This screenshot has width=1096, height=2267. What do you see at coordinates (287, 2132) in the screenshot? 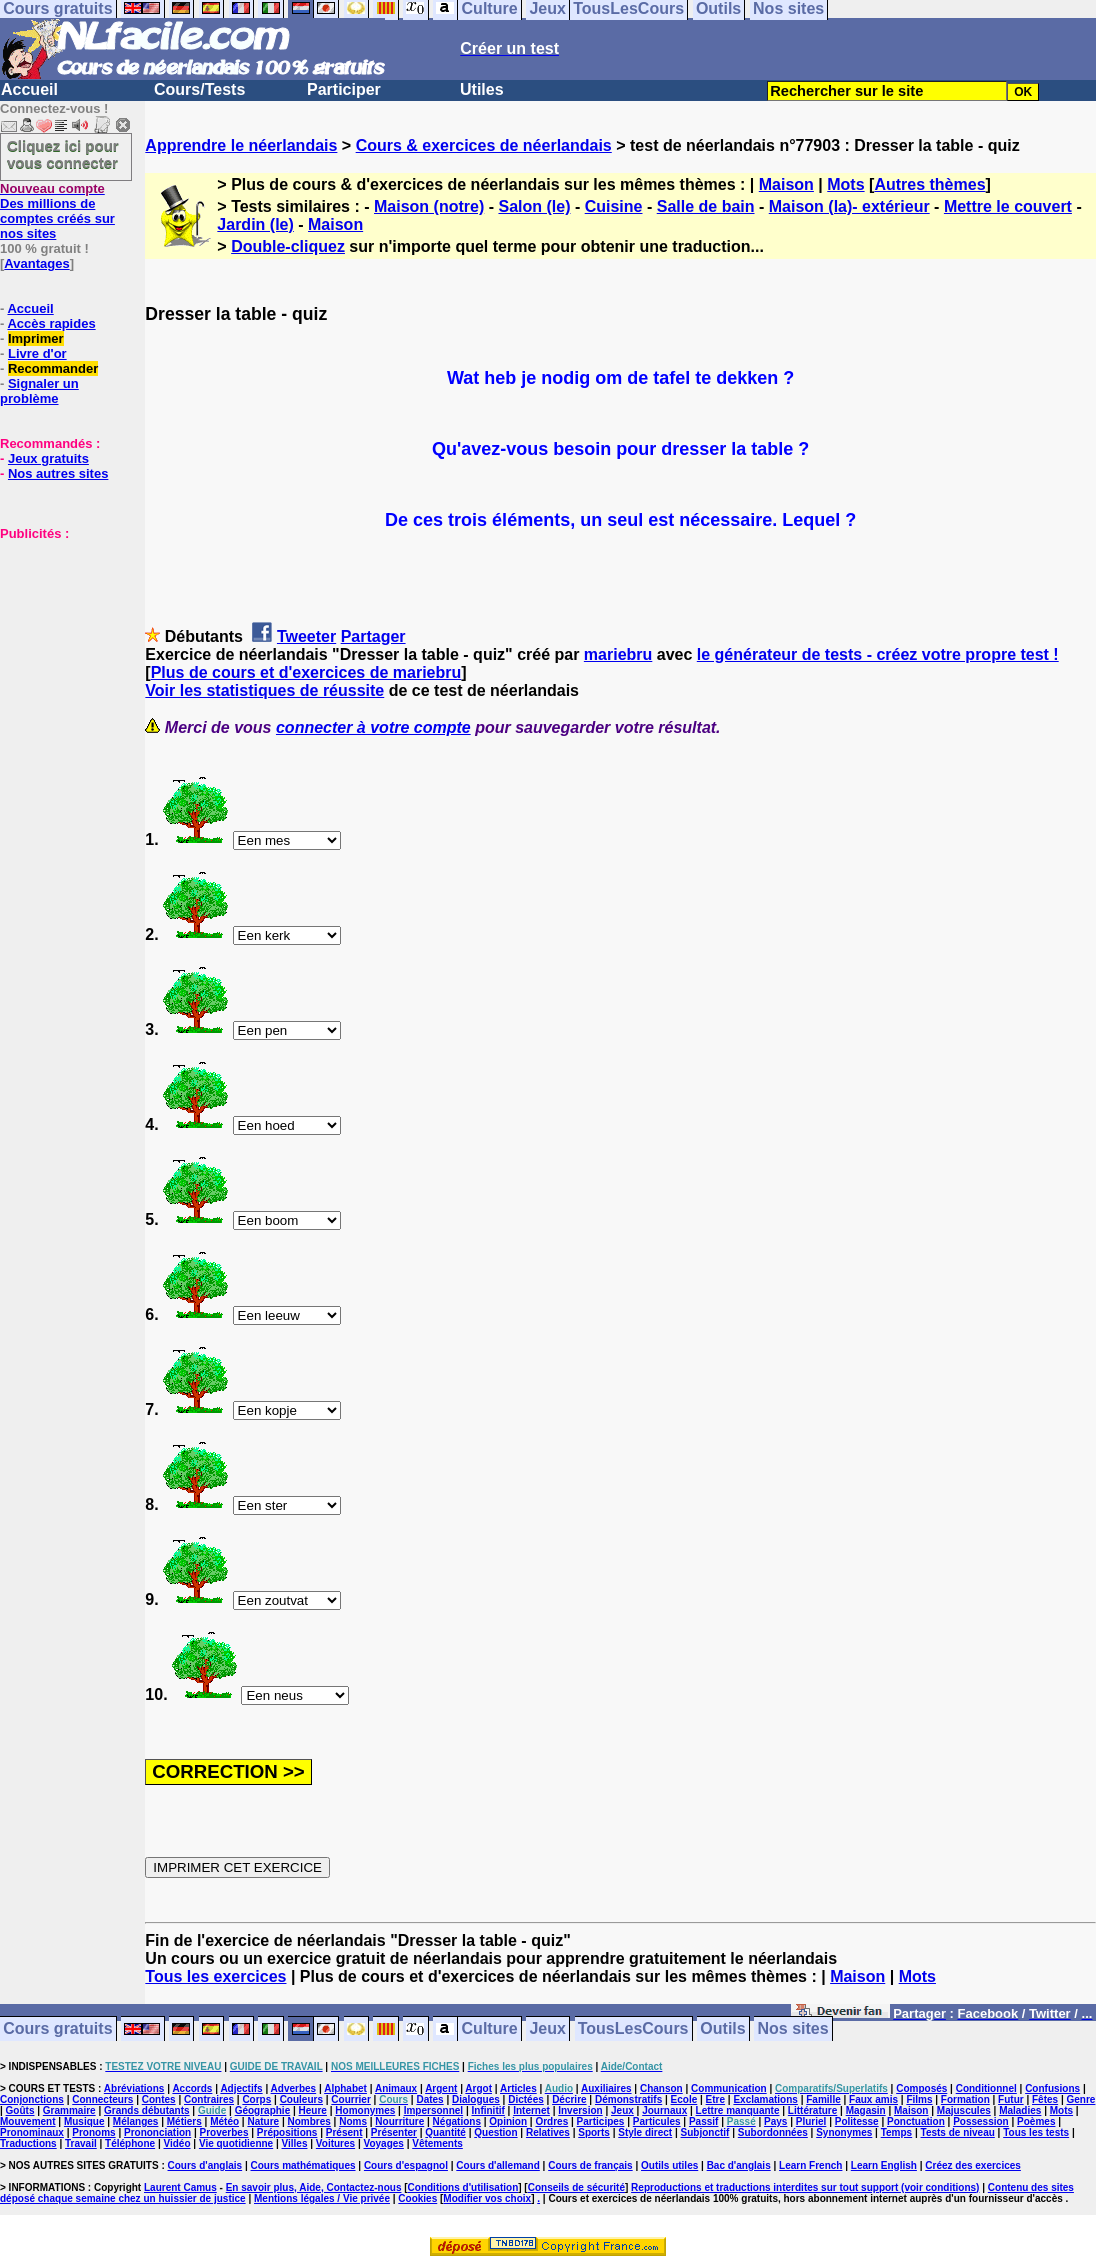
I see `Prépositions` at bounding box center [287, 2132].